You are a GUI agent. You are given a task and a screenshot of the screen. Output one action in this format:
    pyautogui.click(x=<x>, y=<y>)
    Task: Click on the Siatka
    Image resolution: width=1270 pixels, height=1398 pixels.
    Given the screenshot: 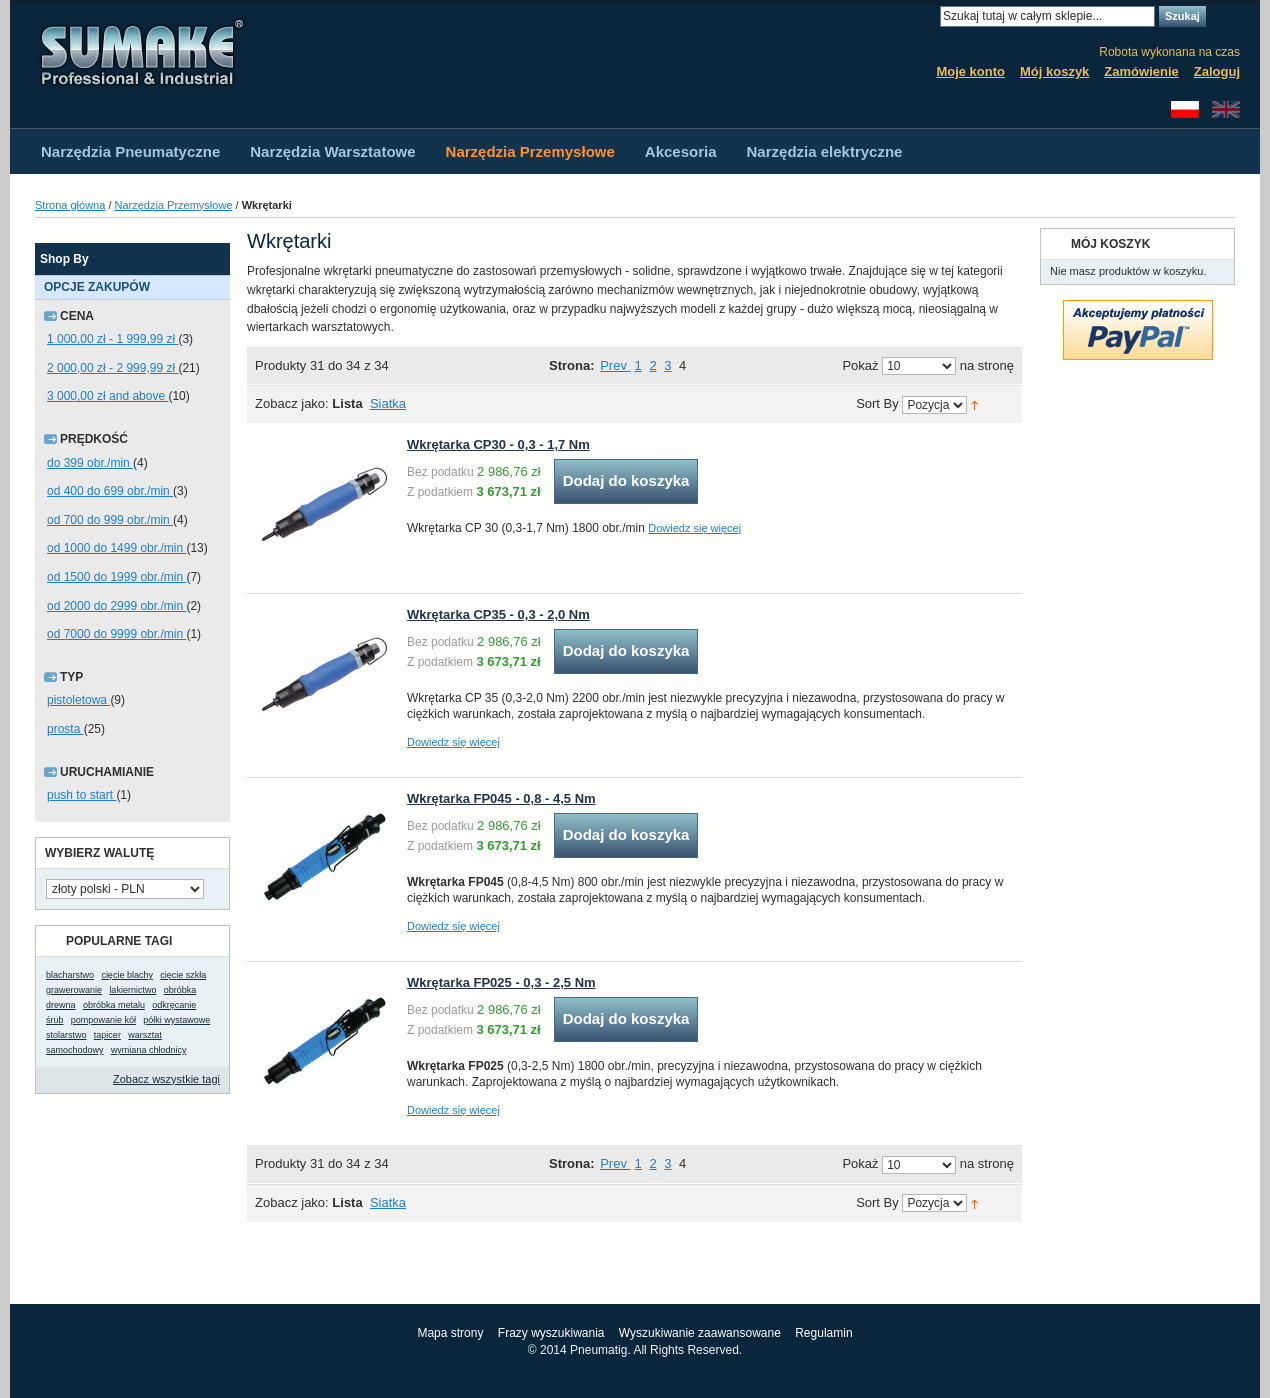 What is the action you would take?
    pyautogui.click(x=388, y=403)
    